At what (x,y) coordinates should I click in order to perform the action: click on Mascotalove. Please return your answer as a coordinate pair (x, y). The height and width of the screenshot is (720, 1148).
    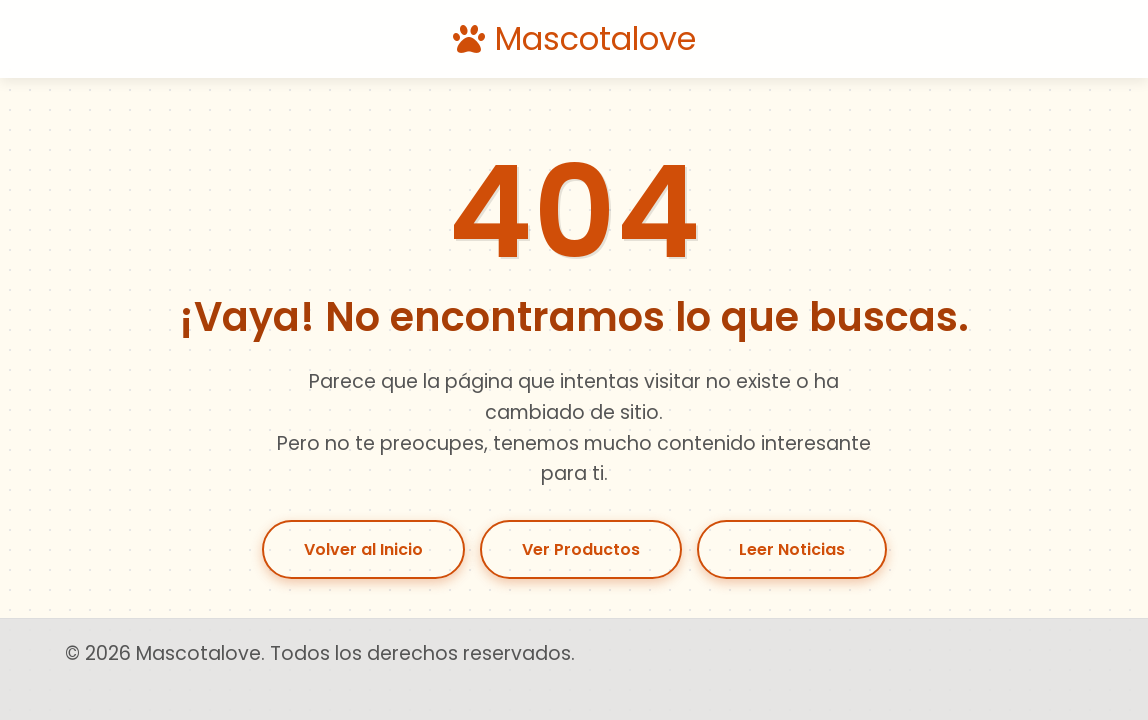
    Looking at the image, I should click on (574, 38).